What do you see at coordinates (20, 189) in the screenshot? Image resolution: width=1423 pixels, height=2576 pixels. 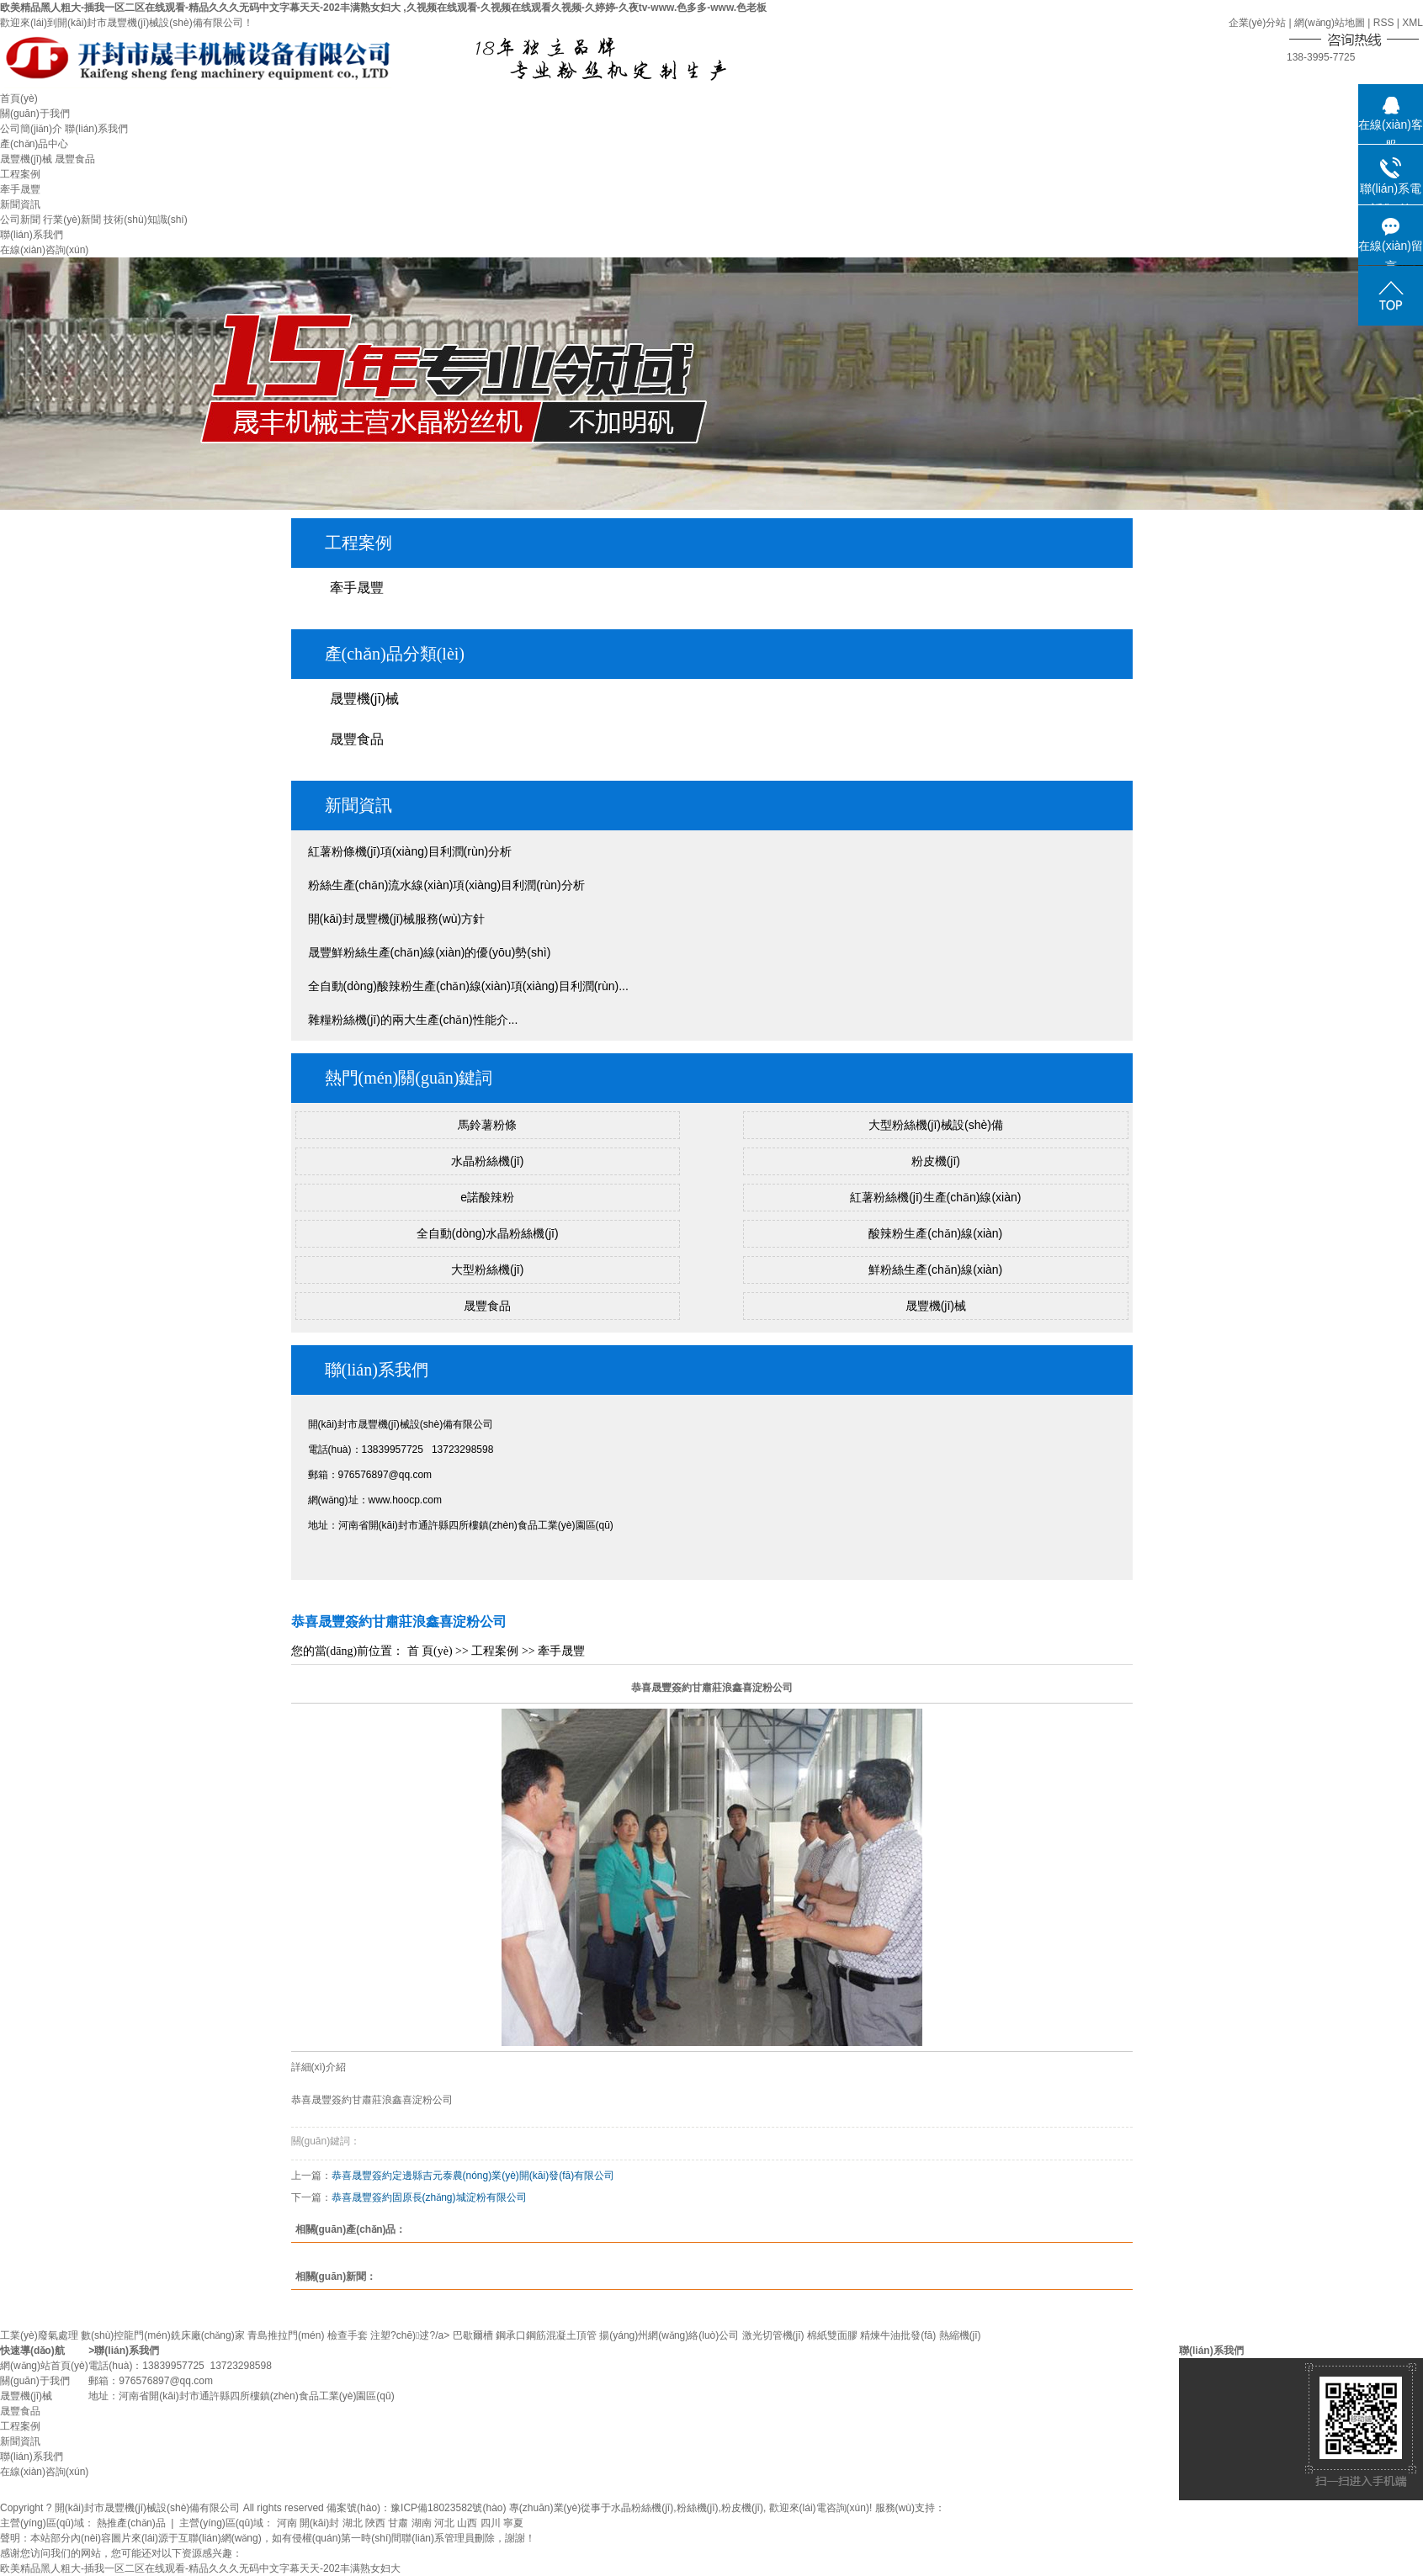 I see `牽手晟豐` at bounding box center [20, 189].